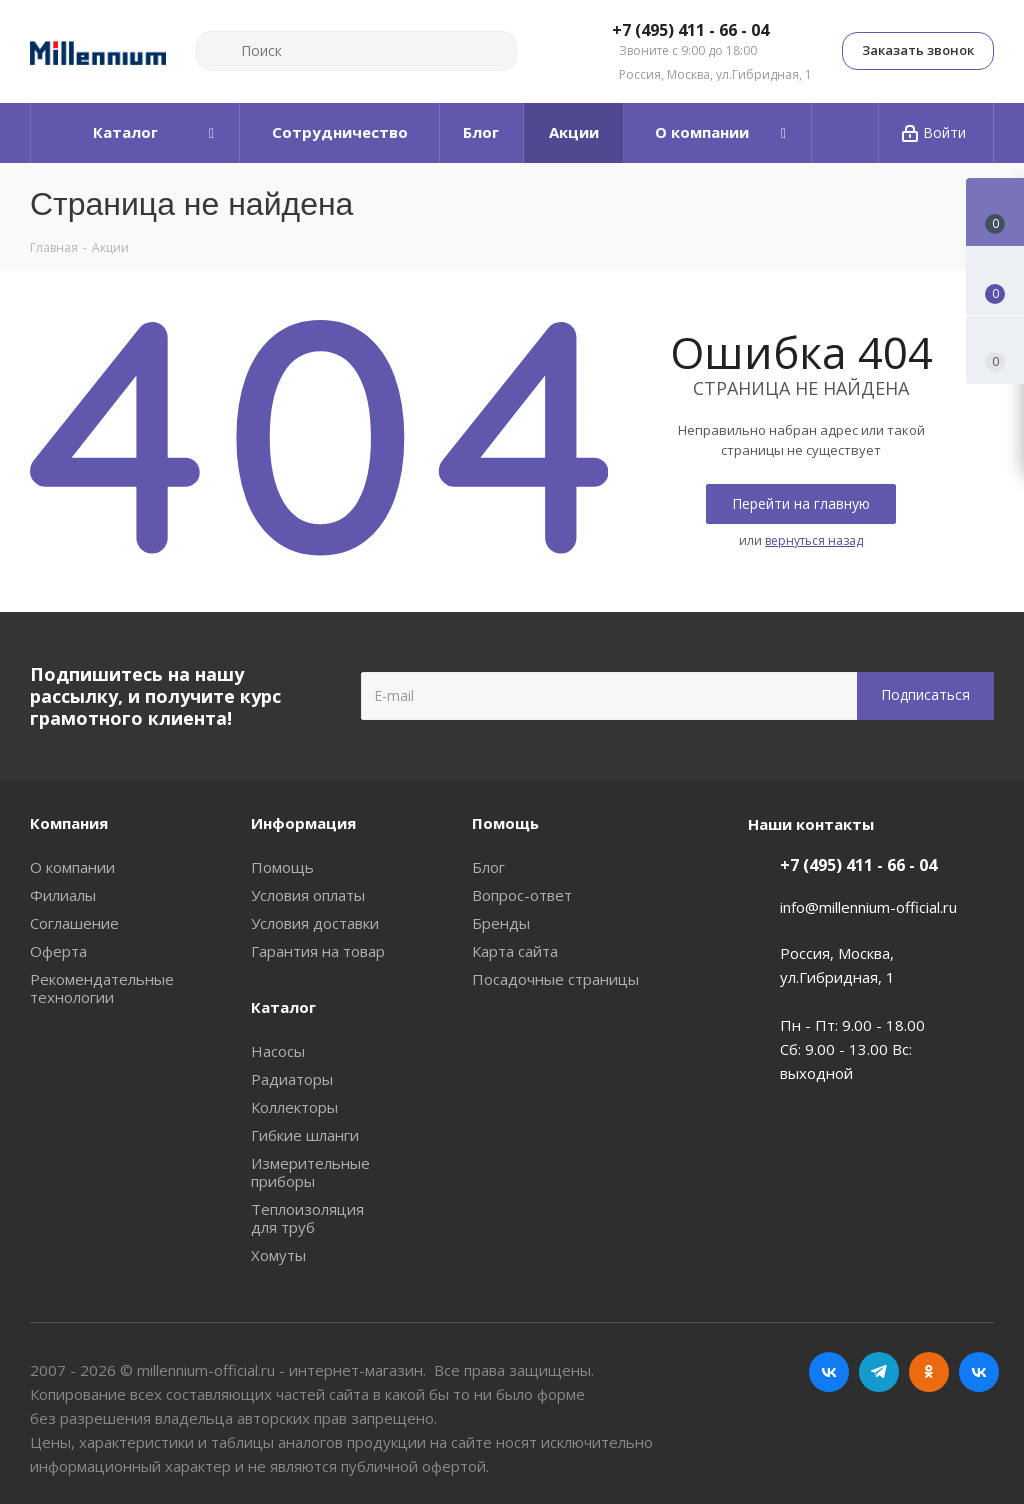  What do you see at coordinates (102, 988) in the screenshot?
I see `Рекомендательные технологии` at bounding box center [102, 988].